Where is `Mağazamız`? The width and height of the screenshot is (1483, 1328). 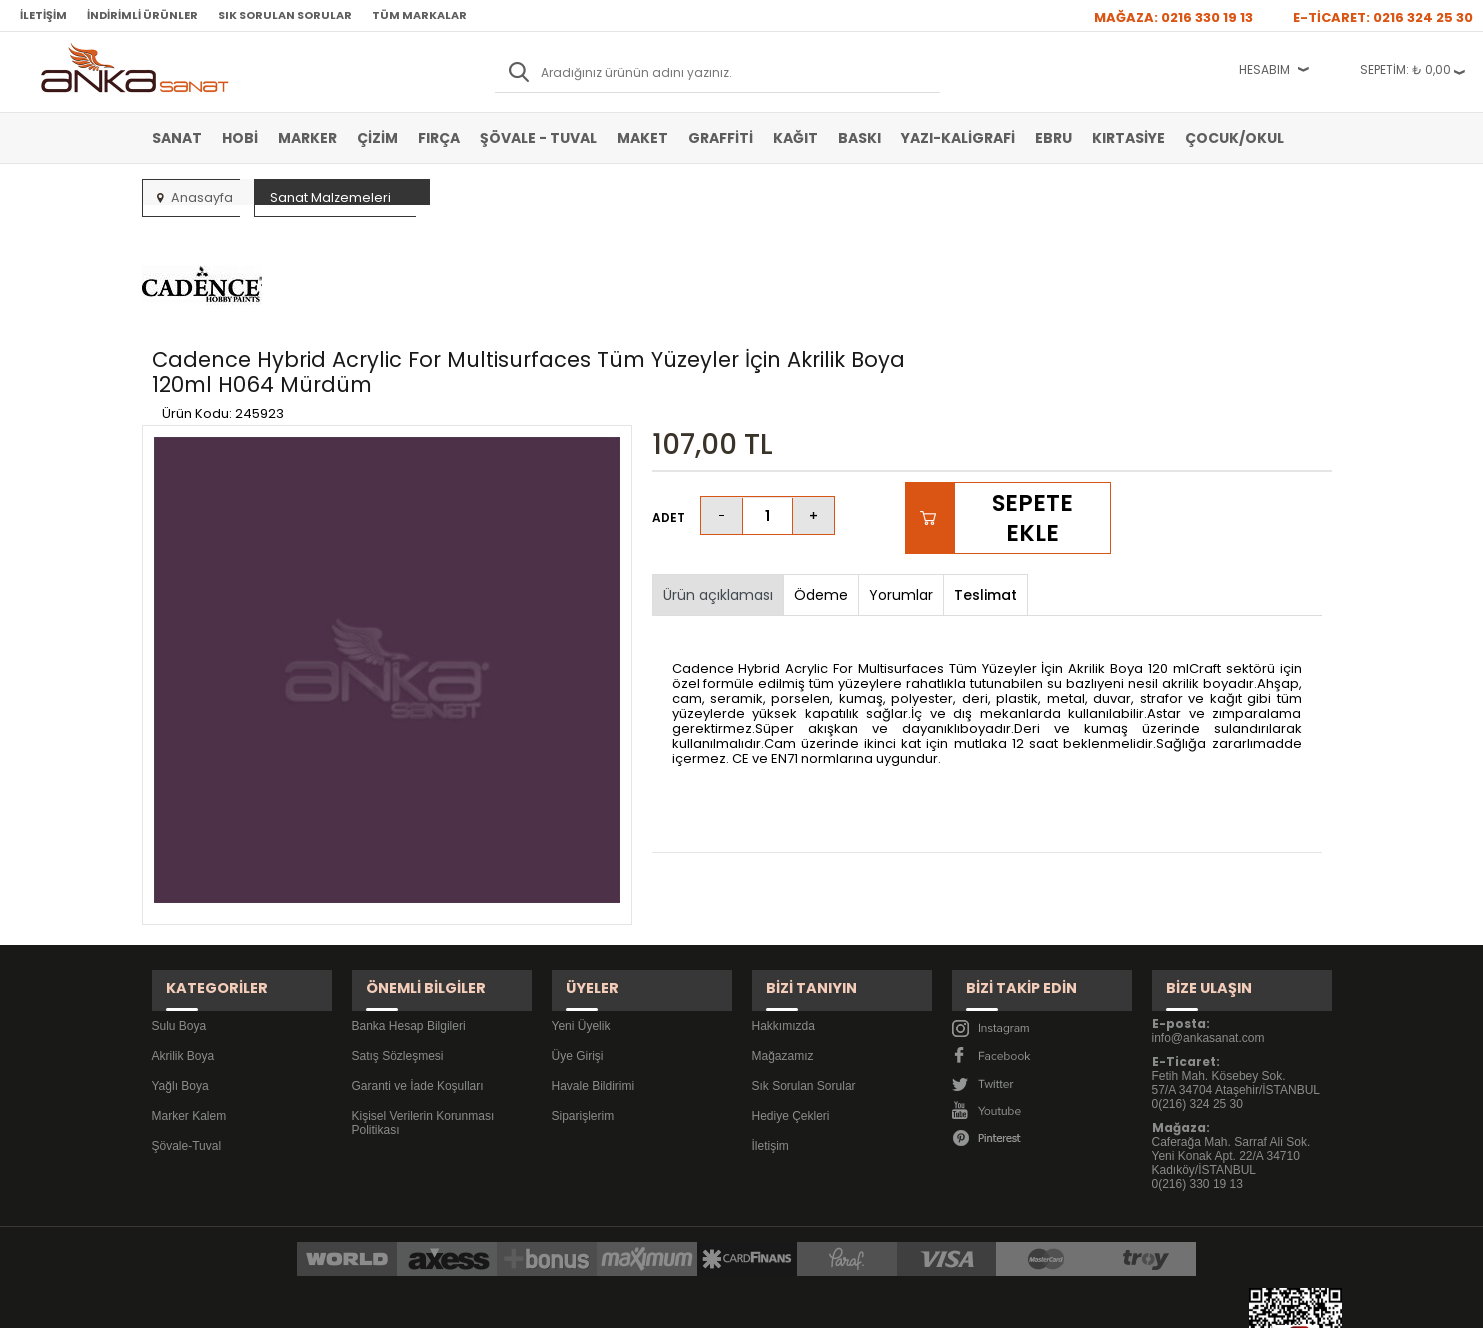
Mağazamız is located at coordinates (783, 919).